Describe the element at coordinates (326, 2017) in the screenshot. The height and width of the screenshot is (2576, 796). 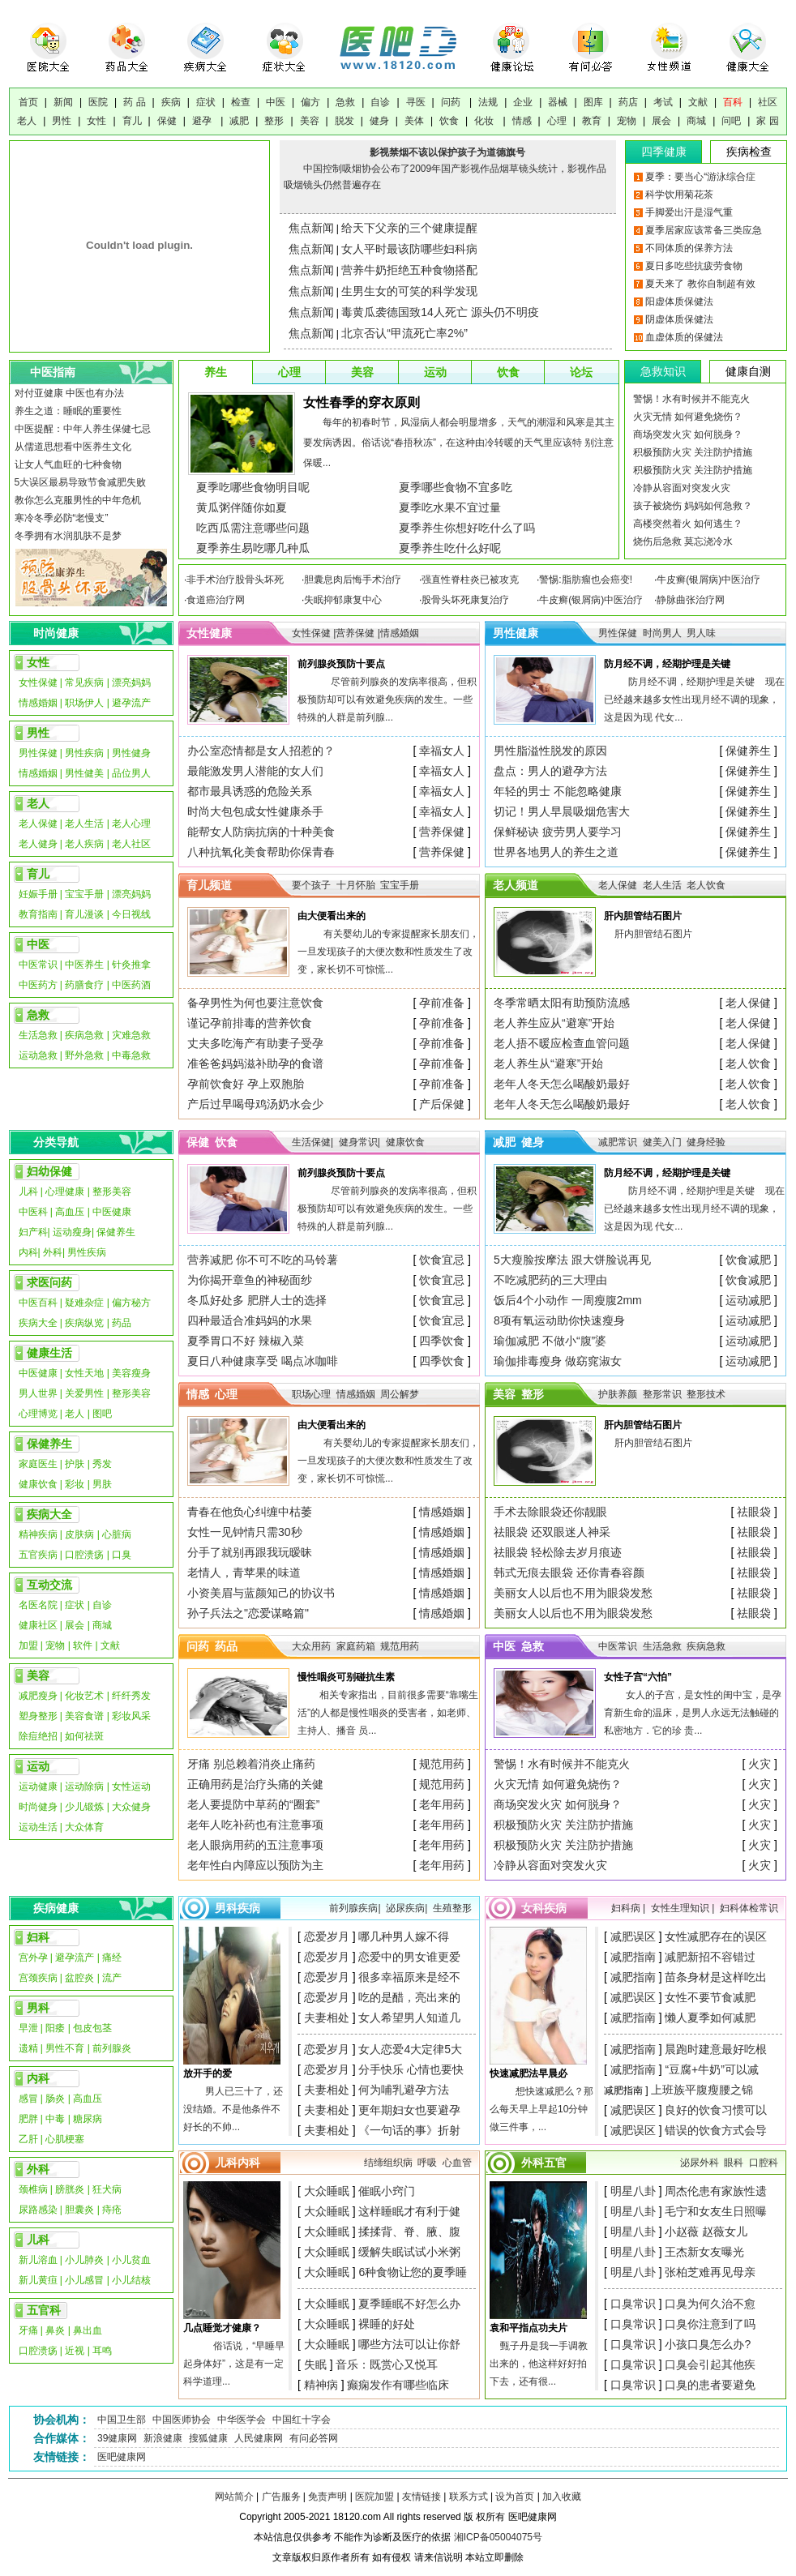
I see `夫妻相处` at that location.